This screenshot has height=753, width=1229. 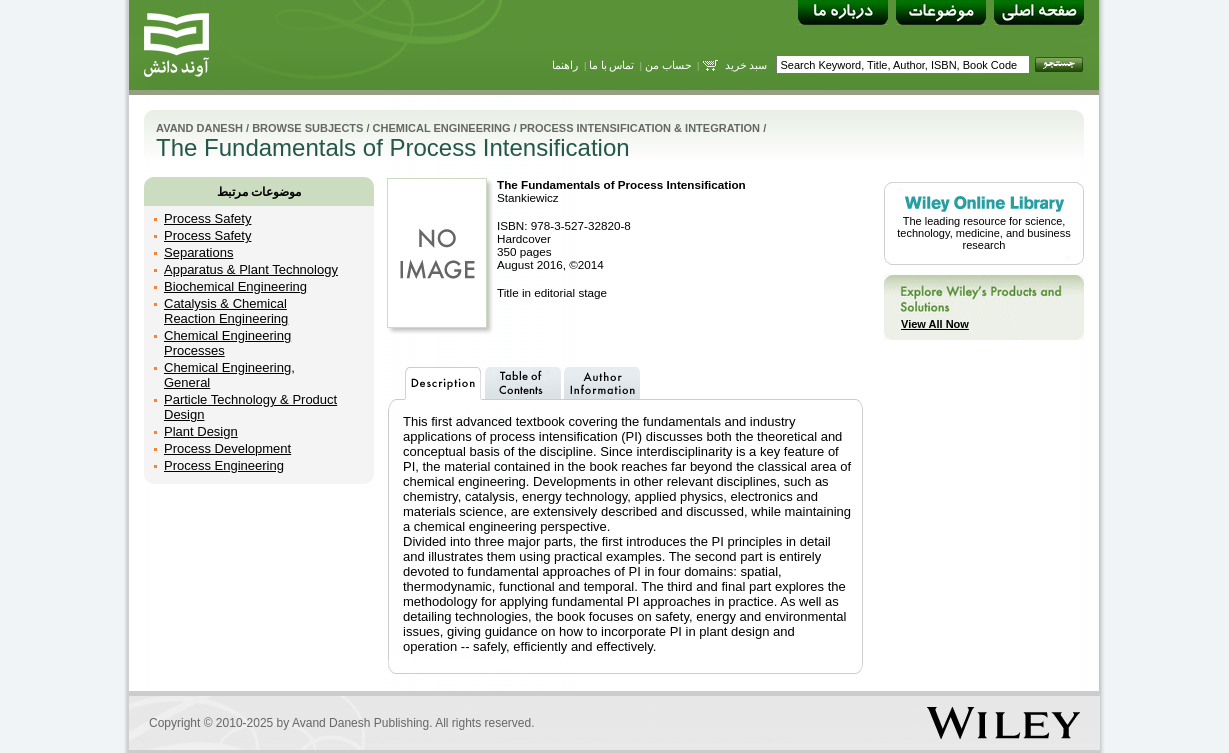 I want to click on Process Engineering, so click(x=224, y=465).